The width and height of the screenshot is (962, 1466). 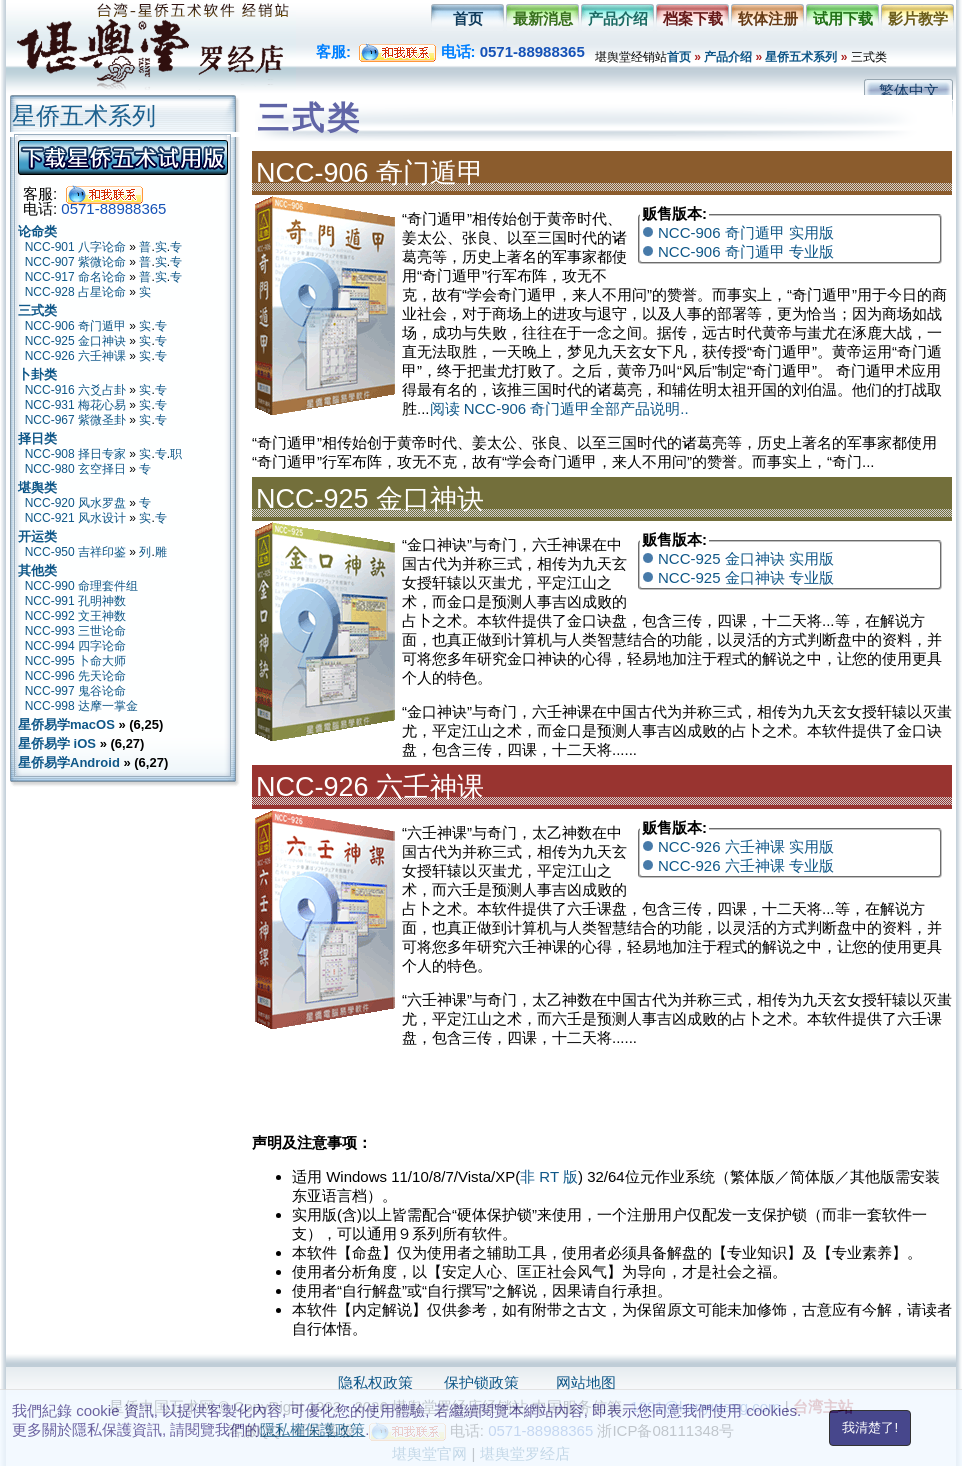 What do you see at coordinates (75, 601) in the screenshot?
I see `NCC-991 孔明神数` at bounding box center [75, 601].